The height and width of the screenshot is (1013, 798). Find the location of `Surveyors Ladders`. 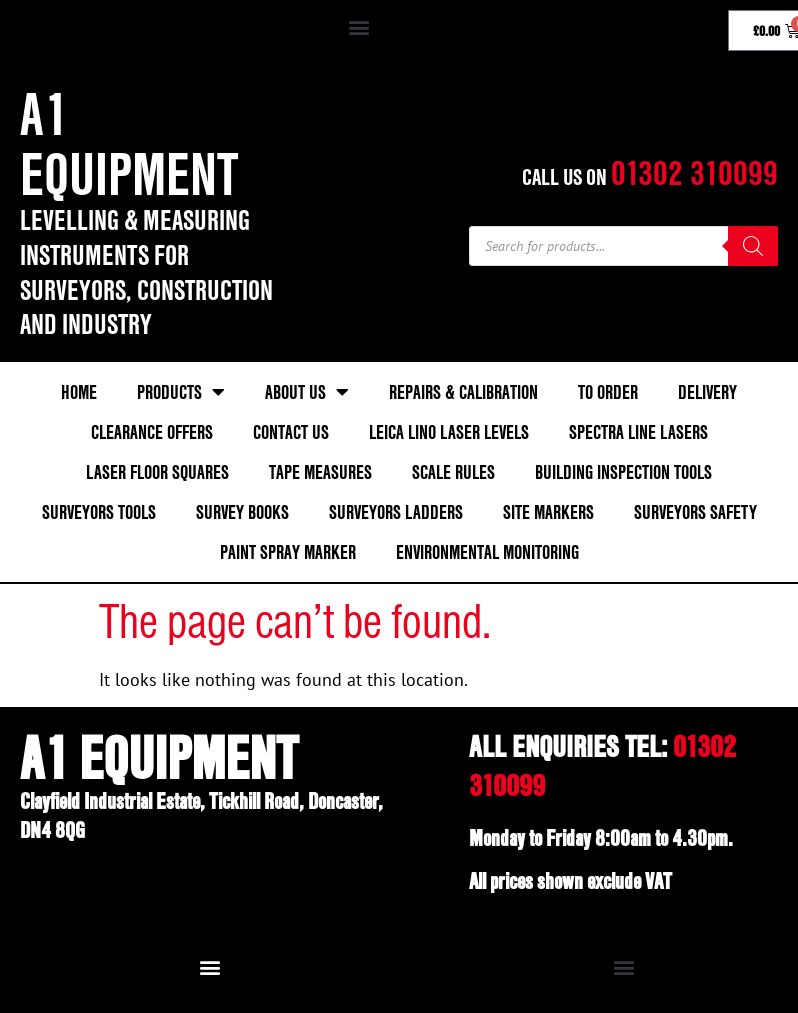

Surveyors Ladders is located at coordinates (396, 512).